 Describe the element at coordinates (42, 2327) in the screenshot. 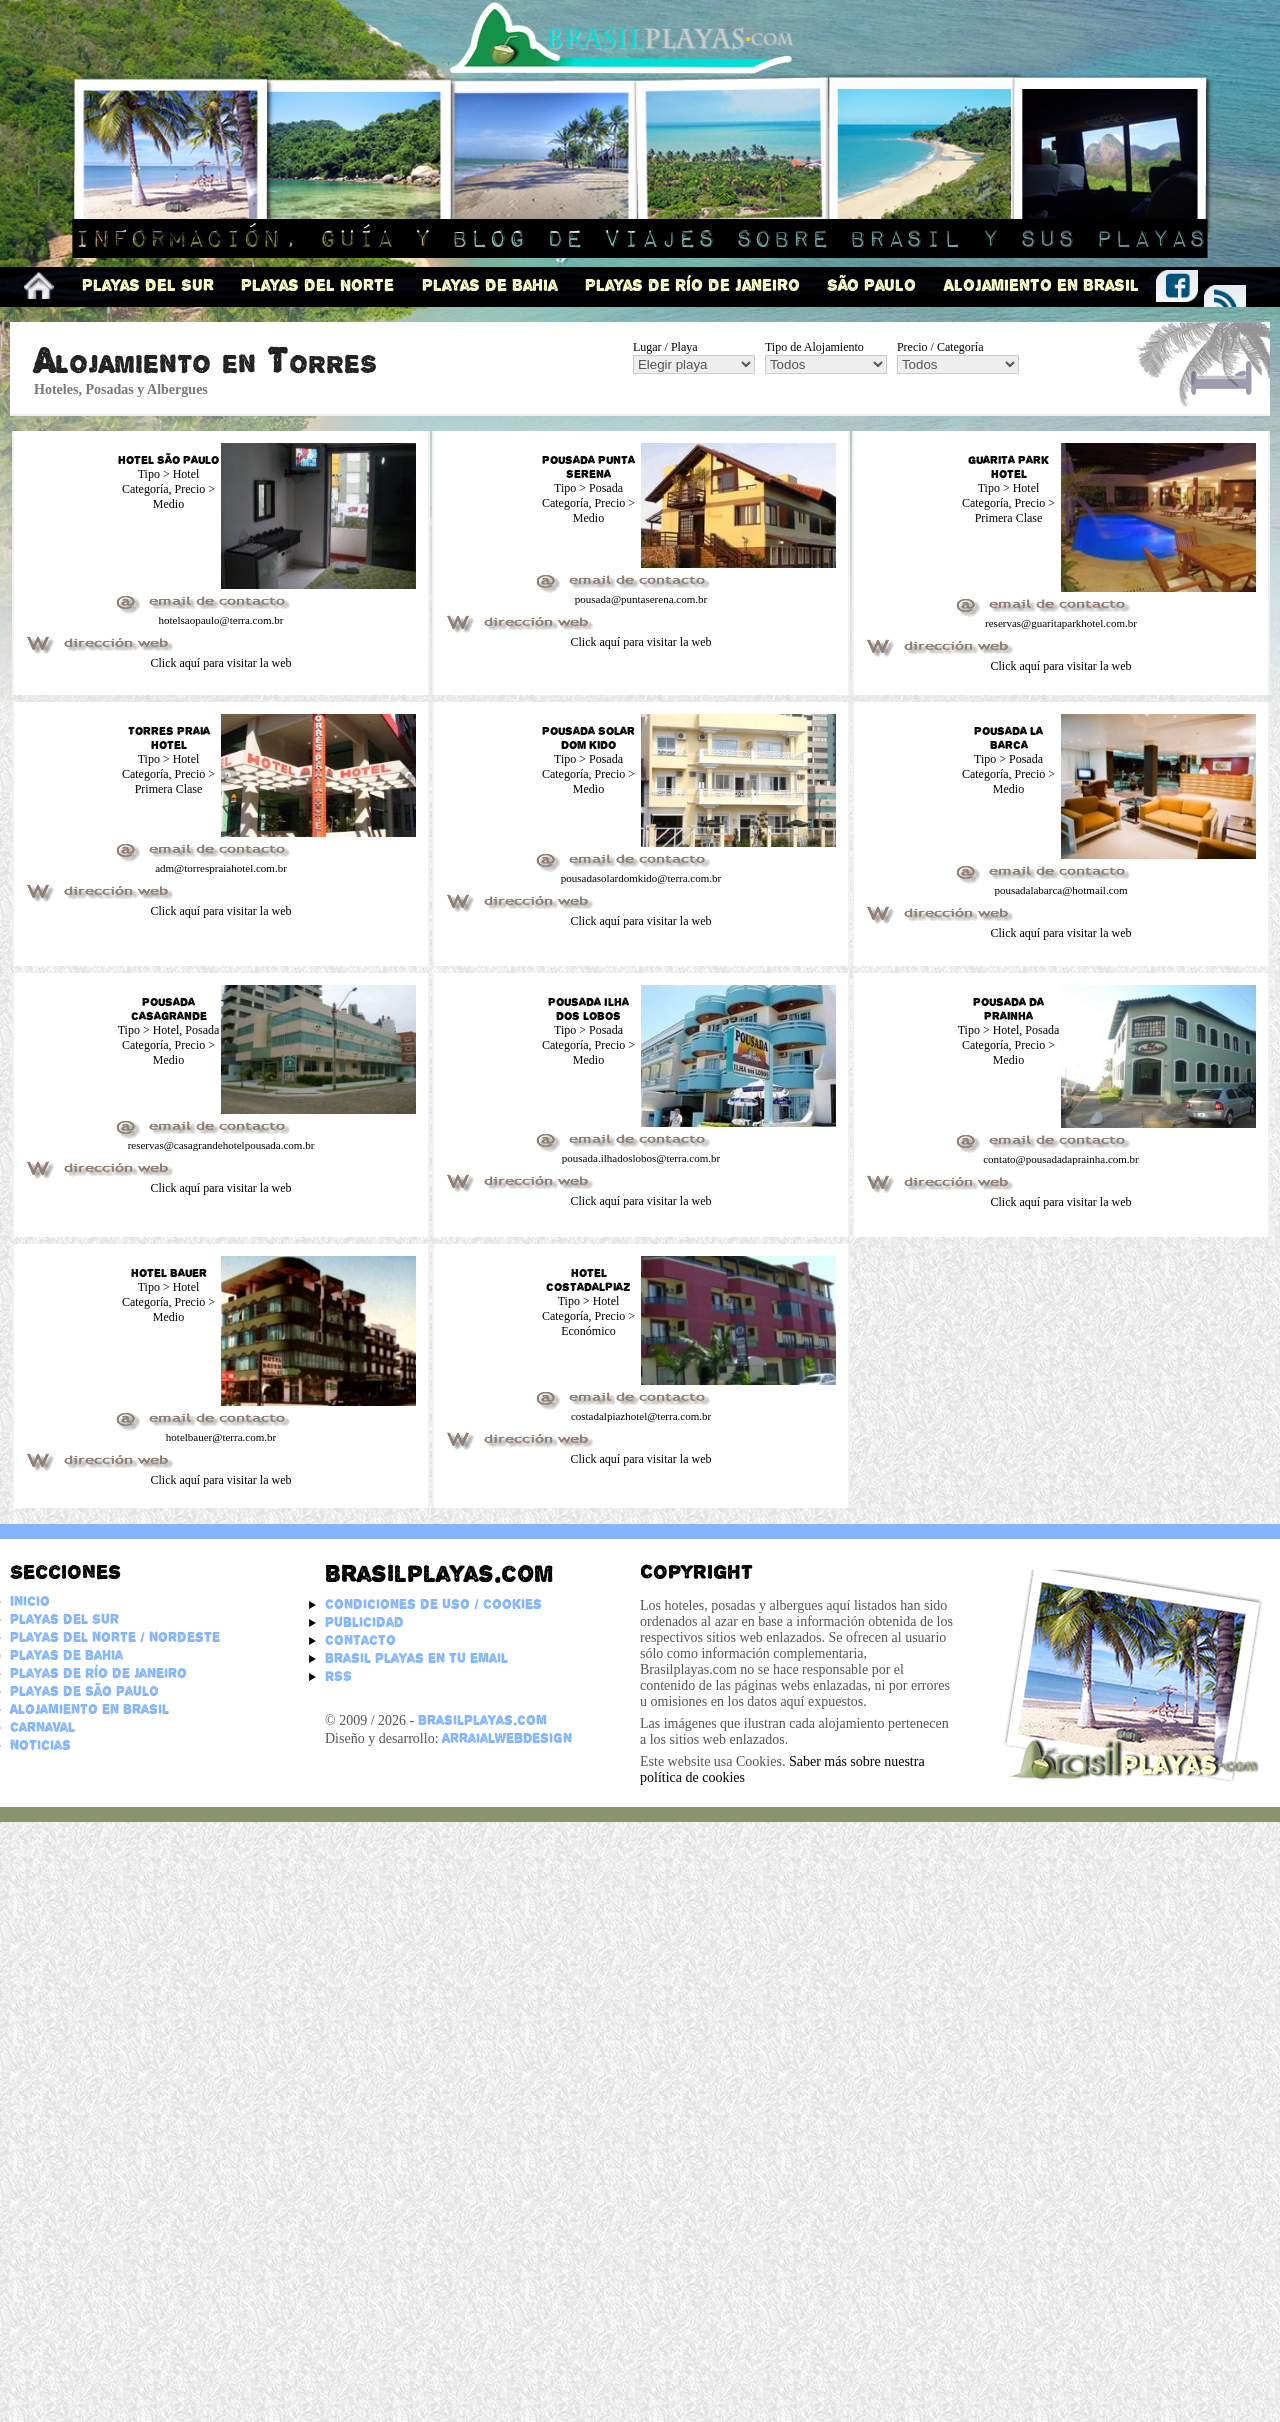

I see `Carnaval` at that location.